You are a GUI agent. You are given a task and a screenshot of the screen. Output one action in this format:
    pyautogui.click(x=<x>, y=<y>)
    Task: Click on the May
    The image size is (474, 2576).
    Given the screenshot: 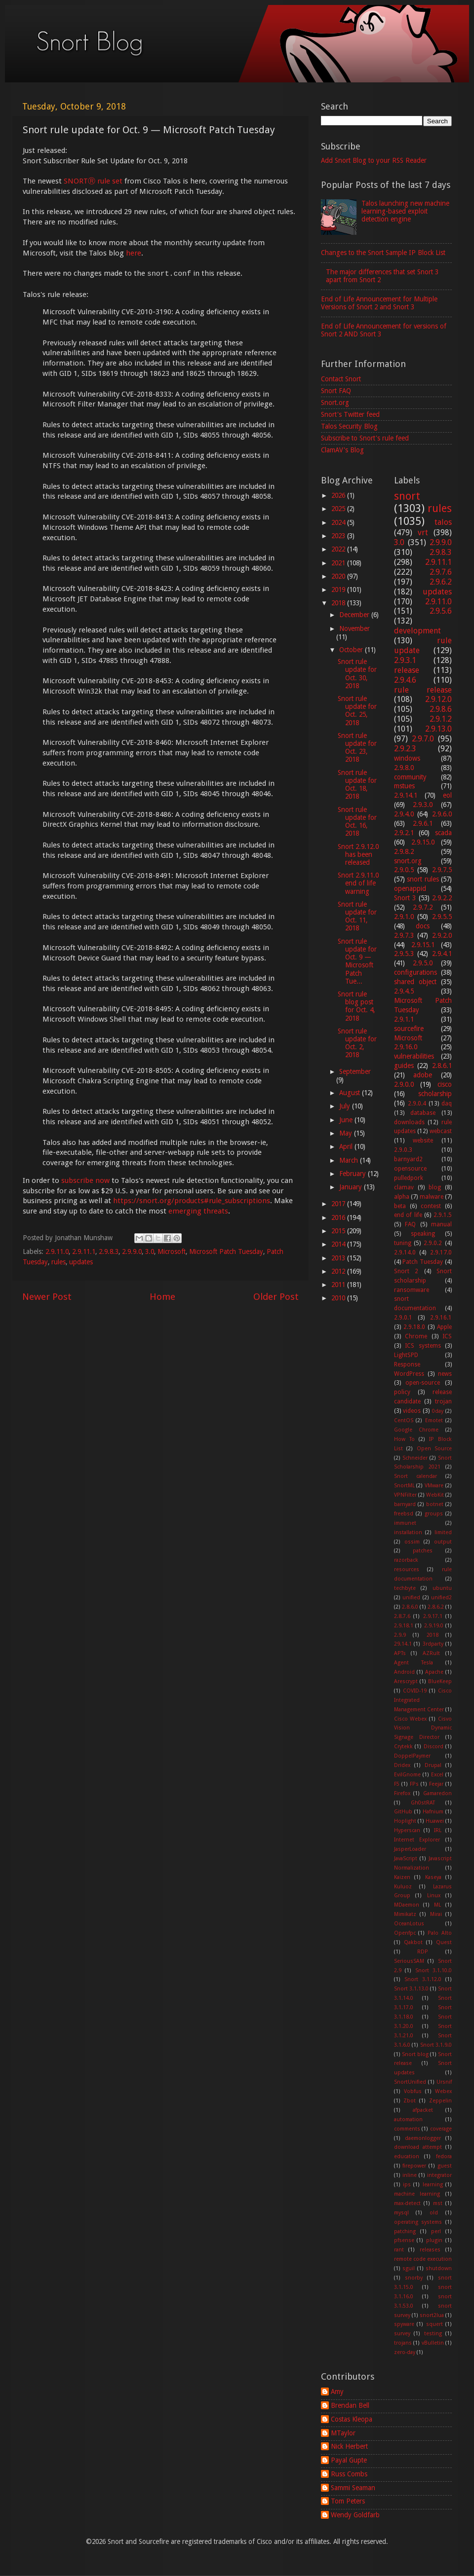 What is the action you would take?
    pyautogui.click(x=346, y=1133)
    